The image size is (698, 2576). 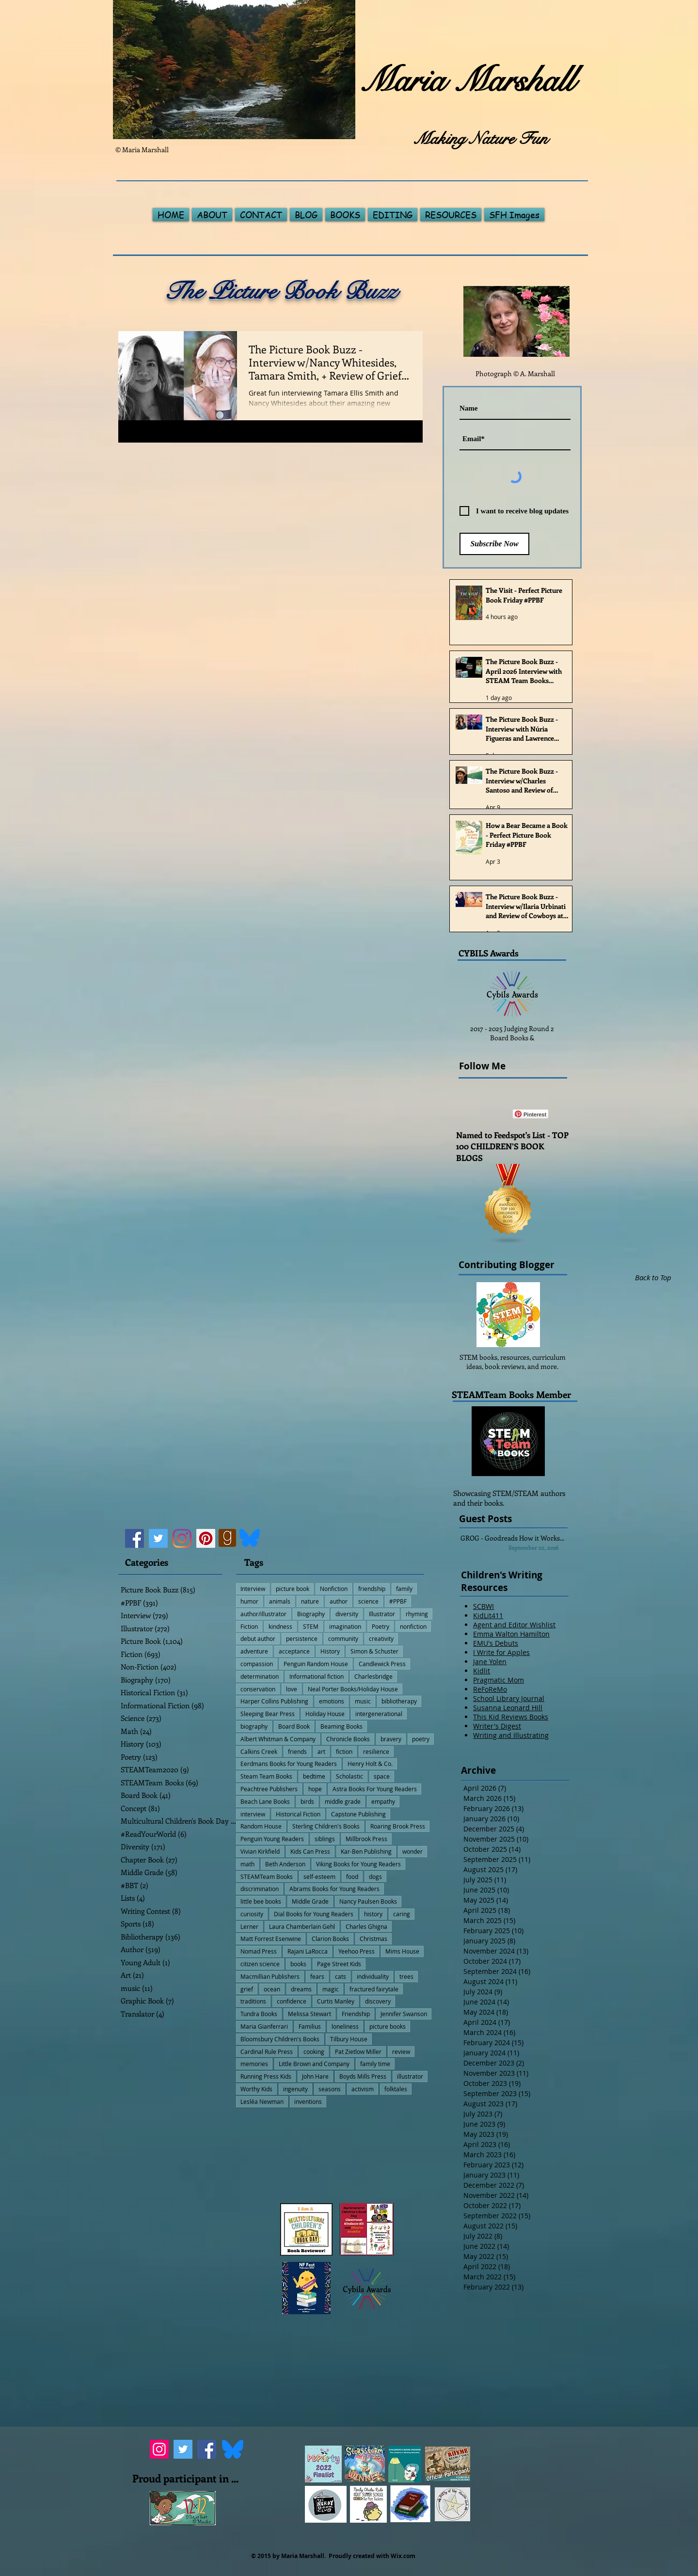 What do you see at coordinates (254, 1726) in the screenshot?
I see `biography` at bounding box center [254, 1726].